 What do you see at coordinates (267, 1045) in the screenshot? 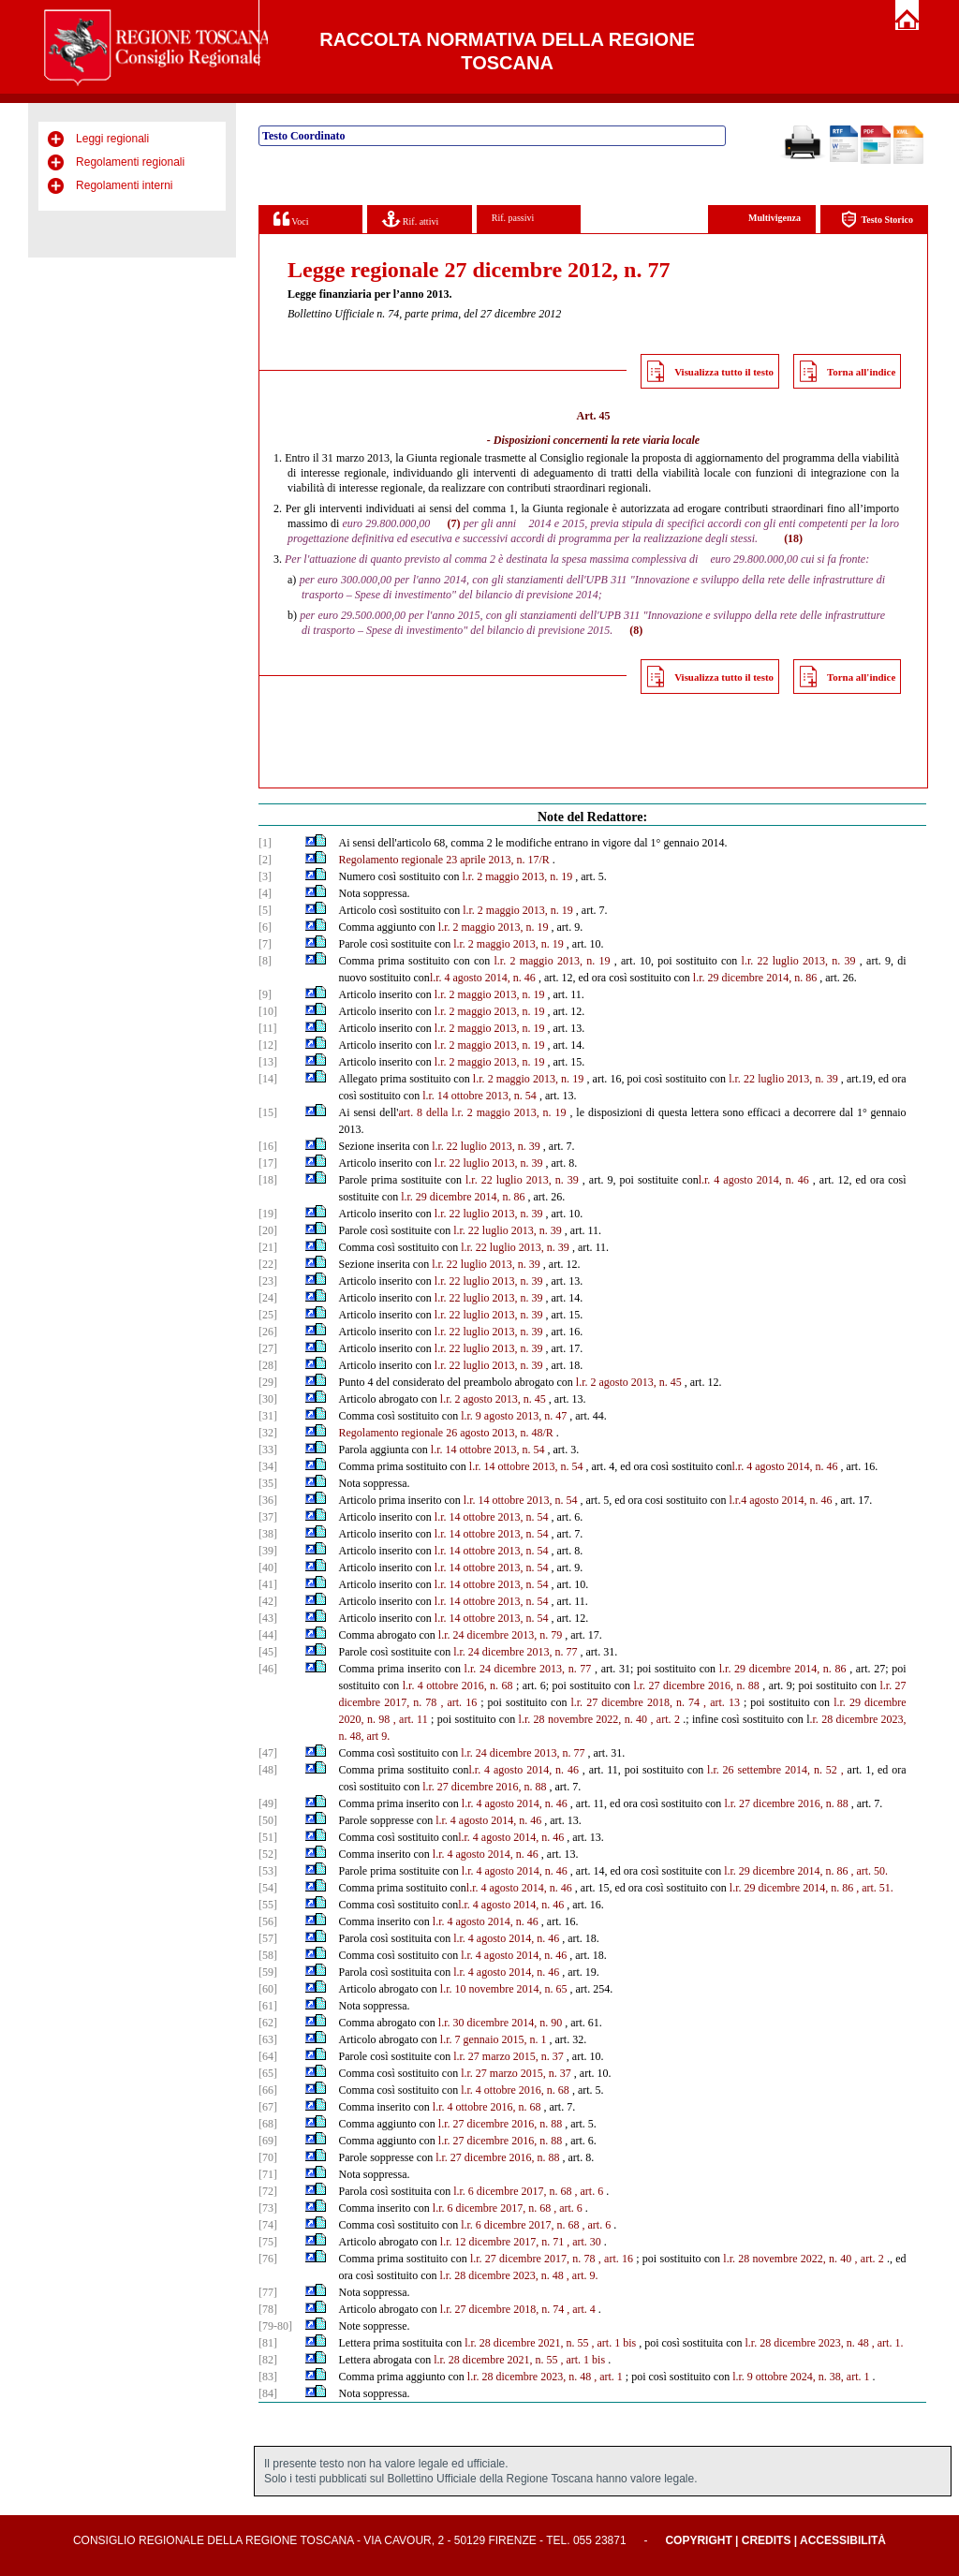
I see `[12]` at bounding box center [267, 1045].